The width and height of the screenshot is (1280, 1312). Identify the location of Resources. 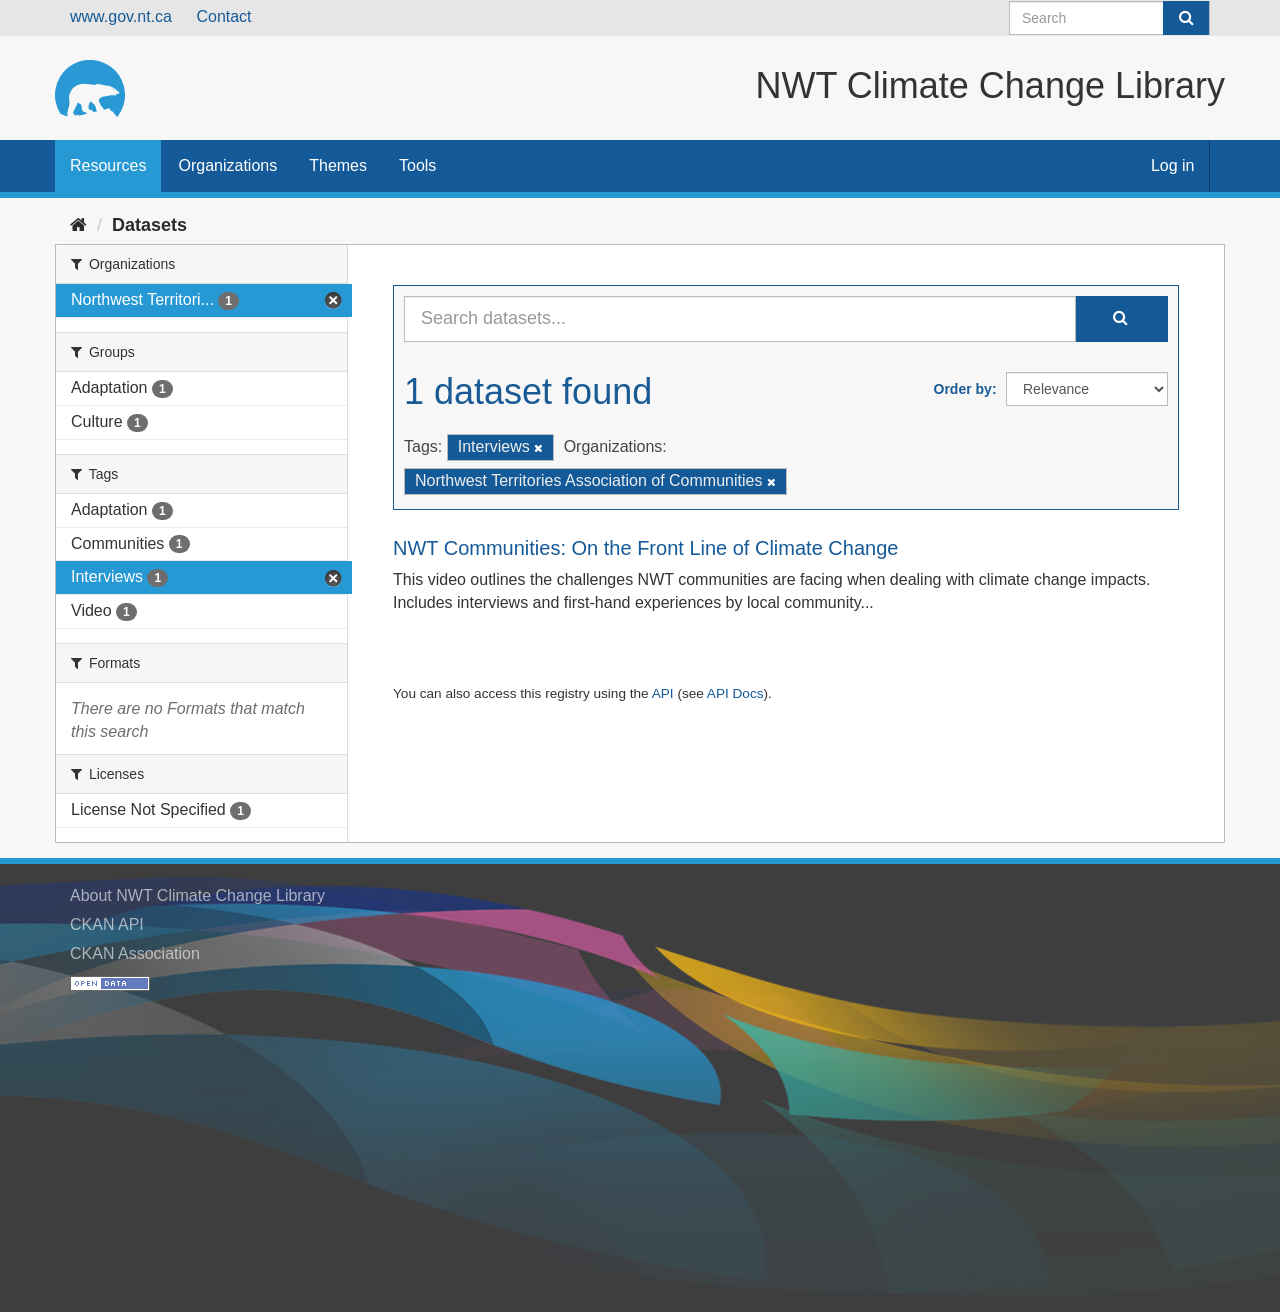
(108, 165).